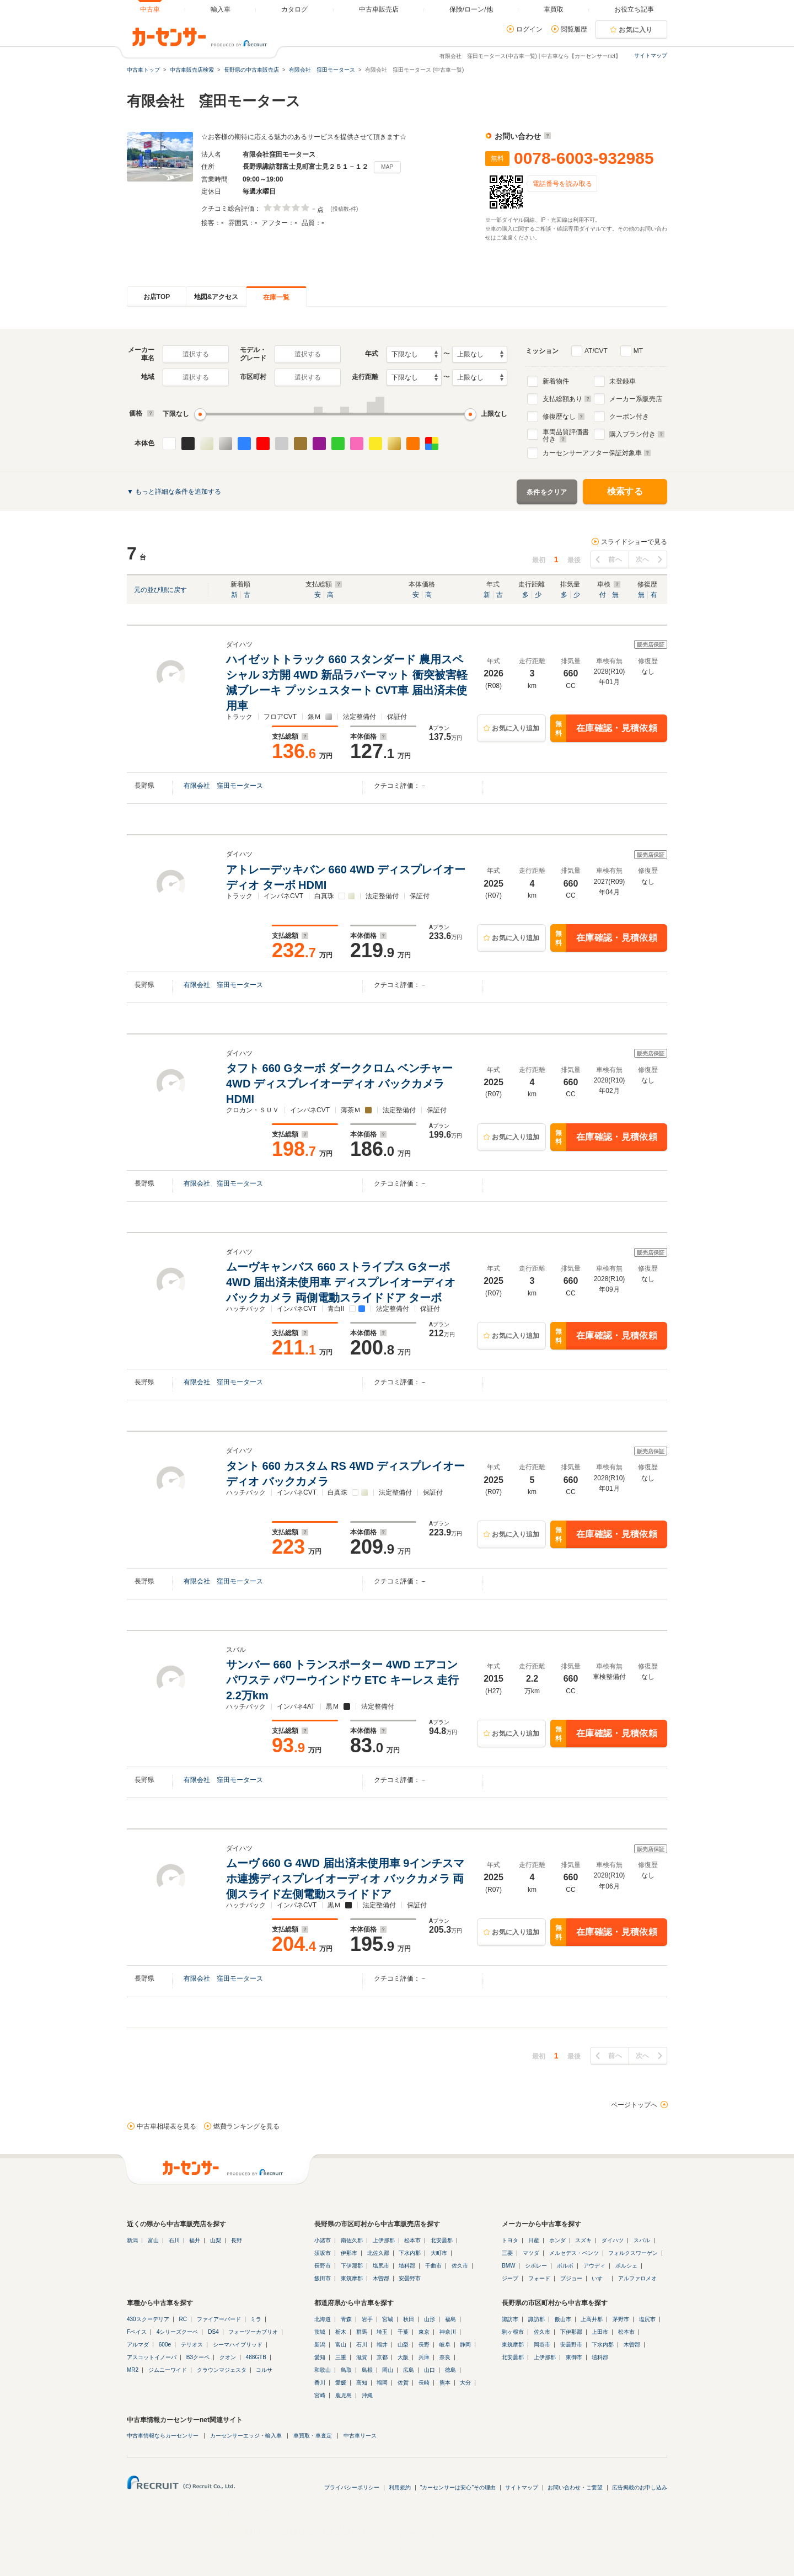 The height and width of the screenshot is (2576, 794). What do you see at coordinates (255, 2319) in the screenshot?
I see `ミラ` at bounding box center [255, 2319].